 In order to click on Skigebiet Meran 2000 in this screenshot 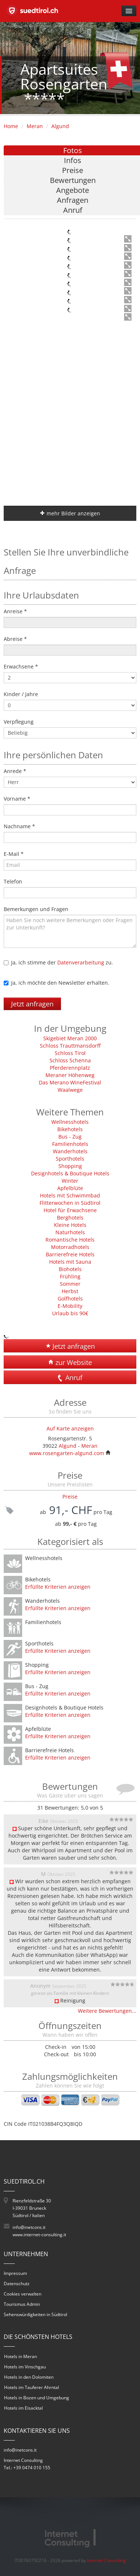, I will do `click(70, 1038)`.